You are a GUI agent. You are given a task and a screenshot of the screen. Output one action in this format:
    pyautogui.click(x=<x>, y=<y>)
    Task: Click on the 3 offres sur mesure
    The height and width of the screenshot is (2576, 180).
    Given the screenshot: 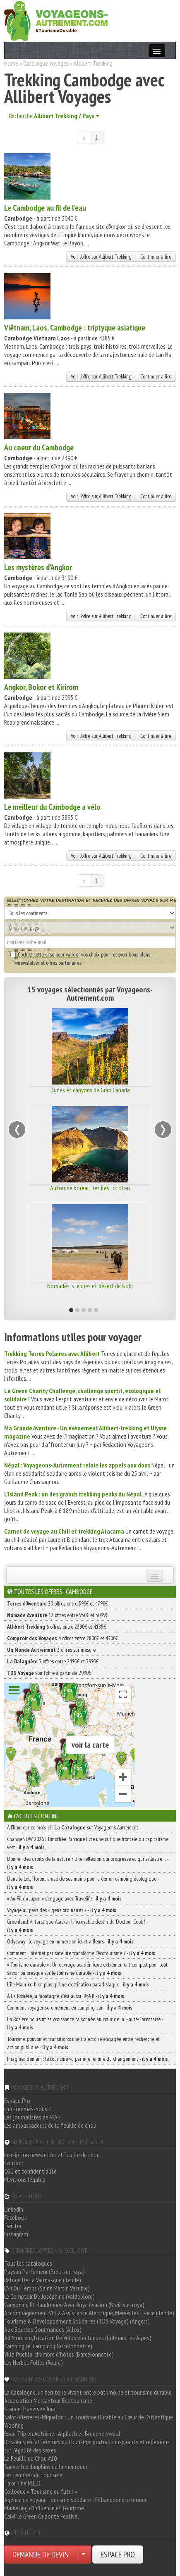 What is the action you would take?
    pyautogui.click(x=51, y=1649)
    